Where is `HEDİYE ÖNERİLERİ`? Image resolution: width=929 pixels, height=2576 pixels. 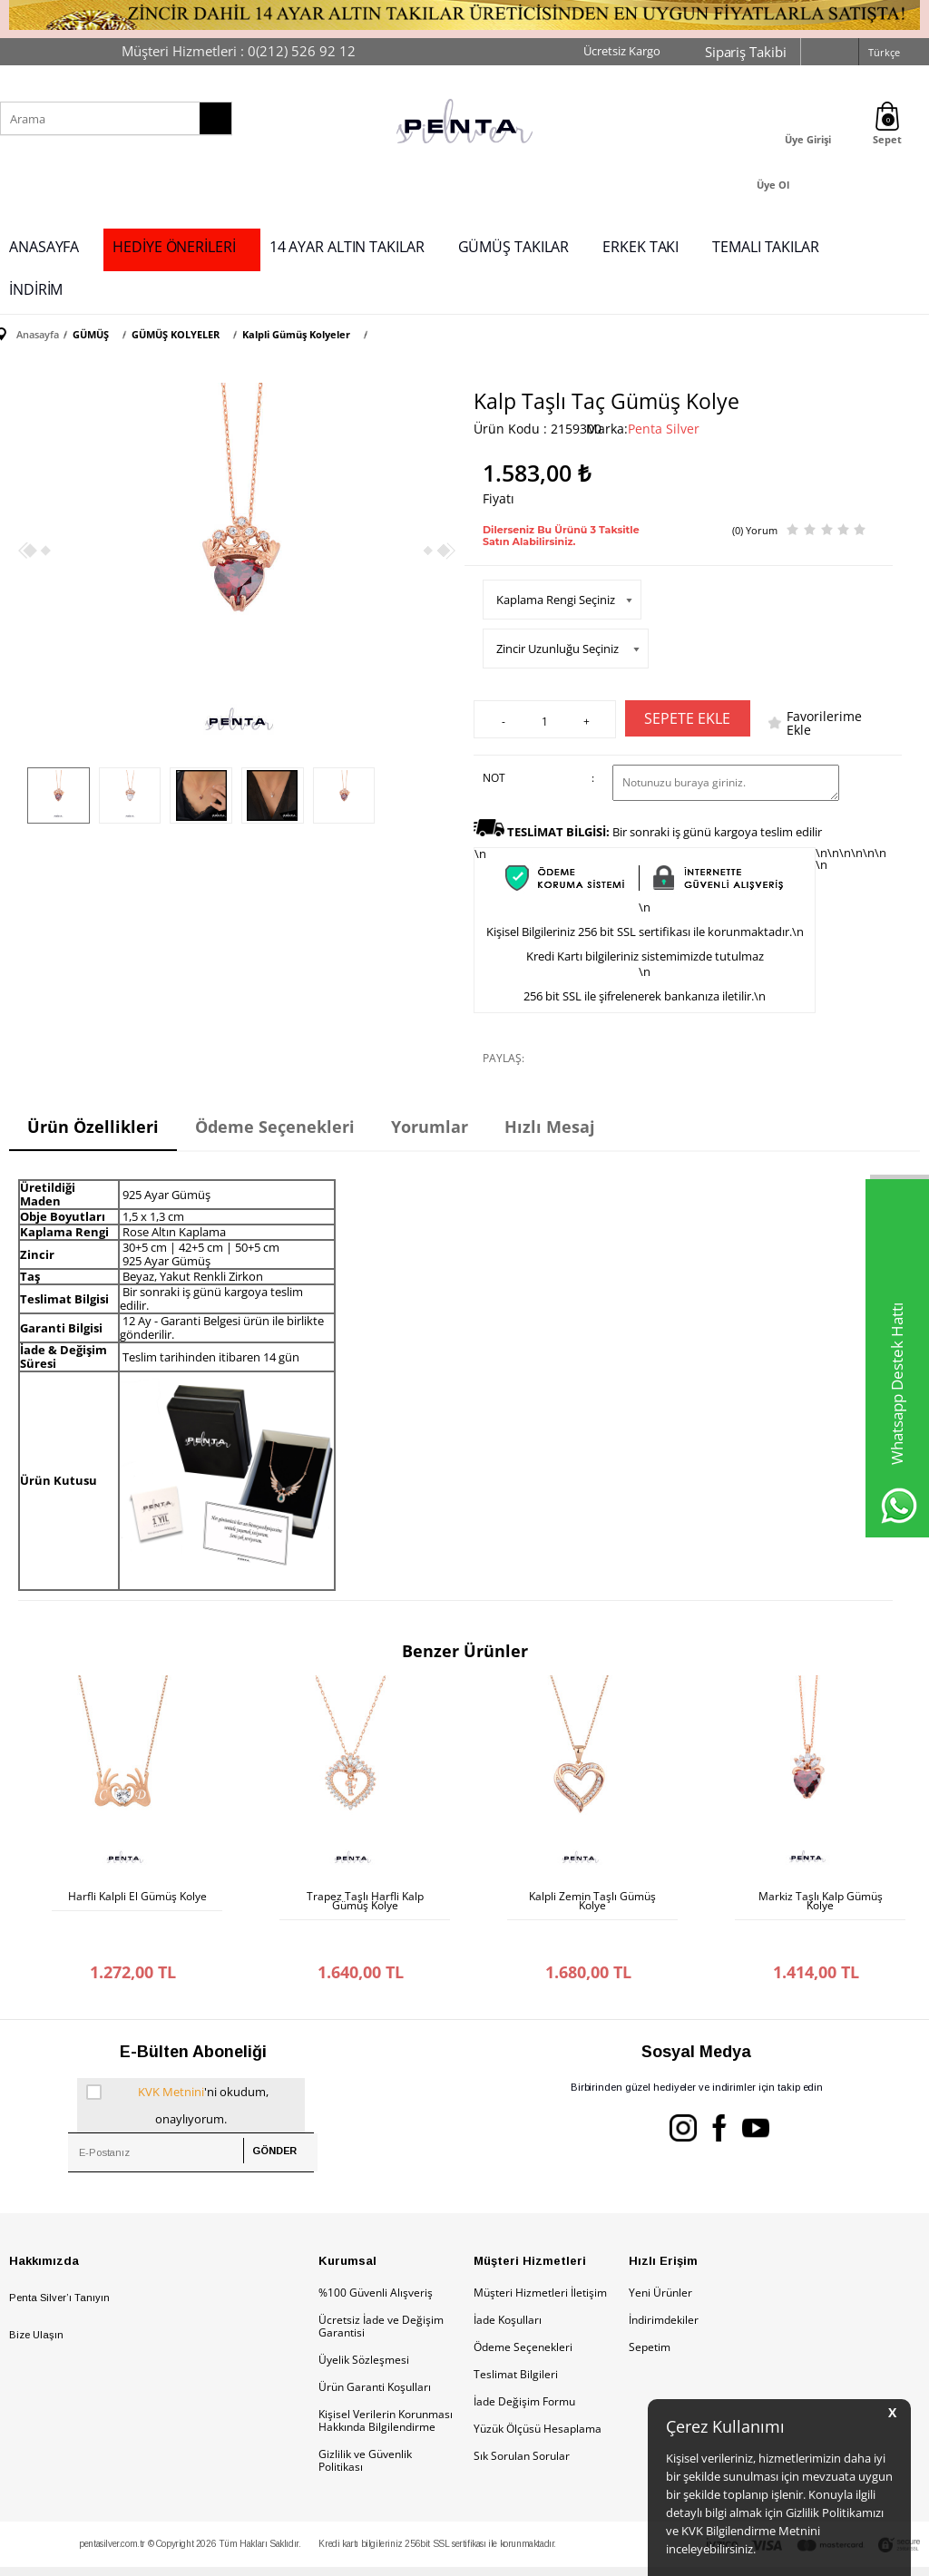 HEDİYE ÖNERİLERİ is located at coordinates (173, 247).